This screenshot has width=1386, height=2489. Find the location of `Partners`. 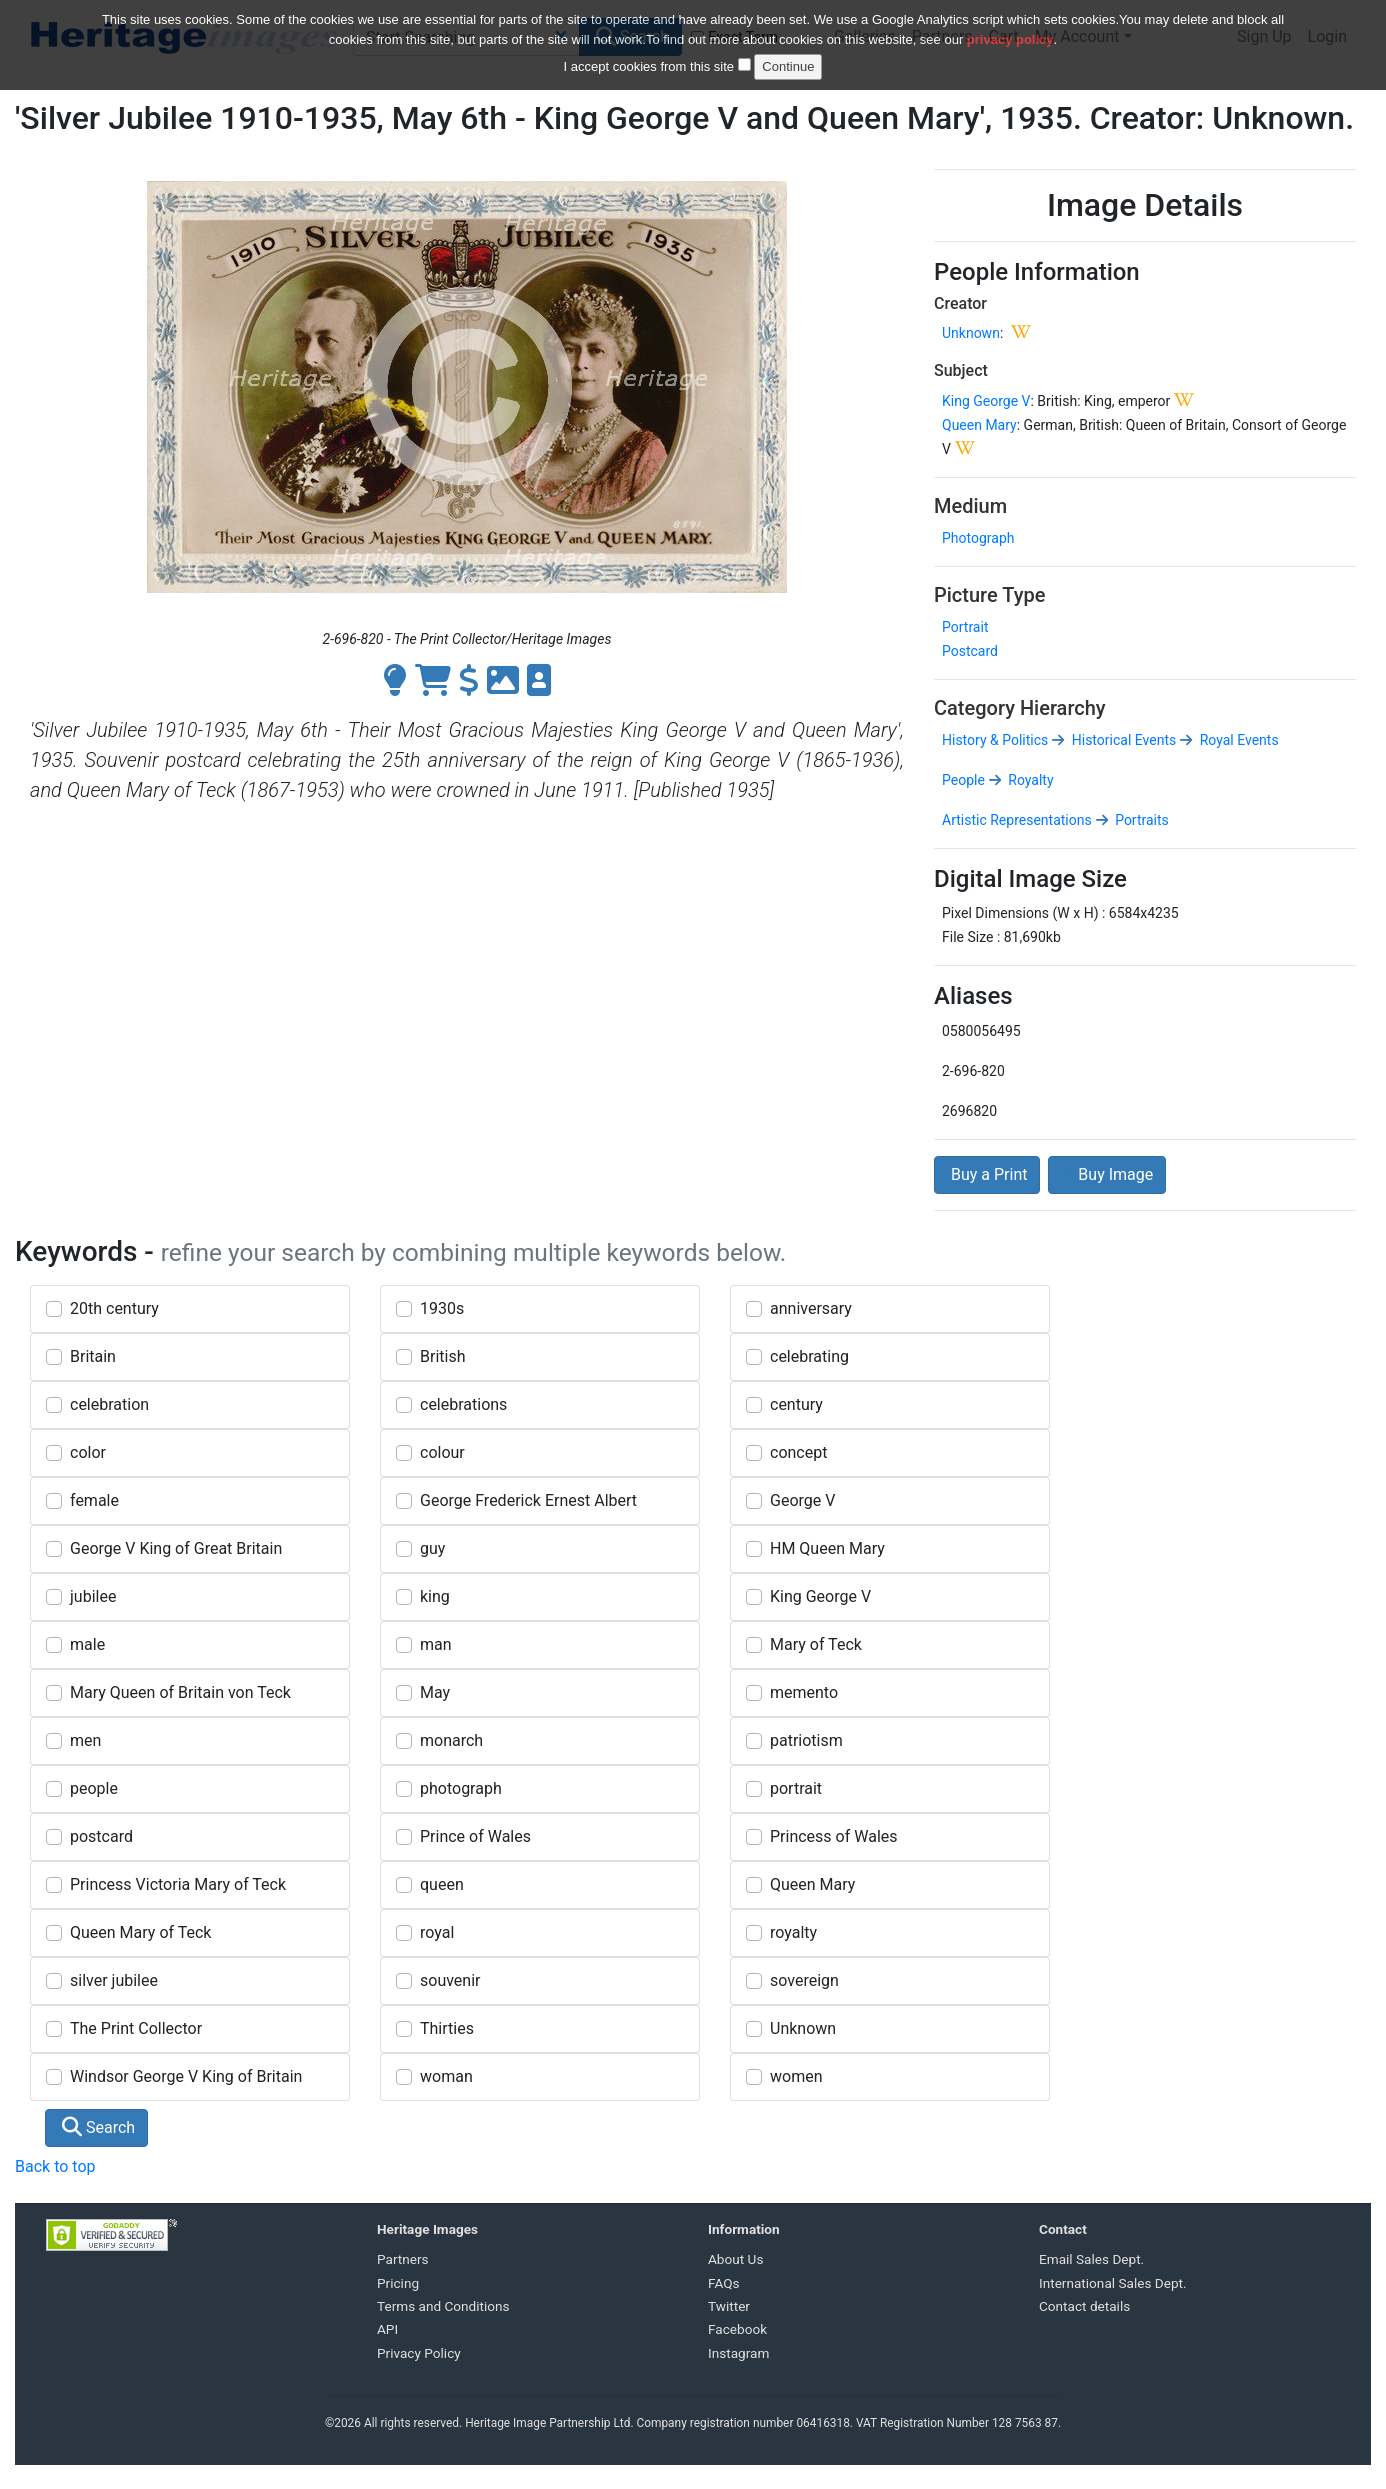

Partners is located at coordinates (403, 2259).